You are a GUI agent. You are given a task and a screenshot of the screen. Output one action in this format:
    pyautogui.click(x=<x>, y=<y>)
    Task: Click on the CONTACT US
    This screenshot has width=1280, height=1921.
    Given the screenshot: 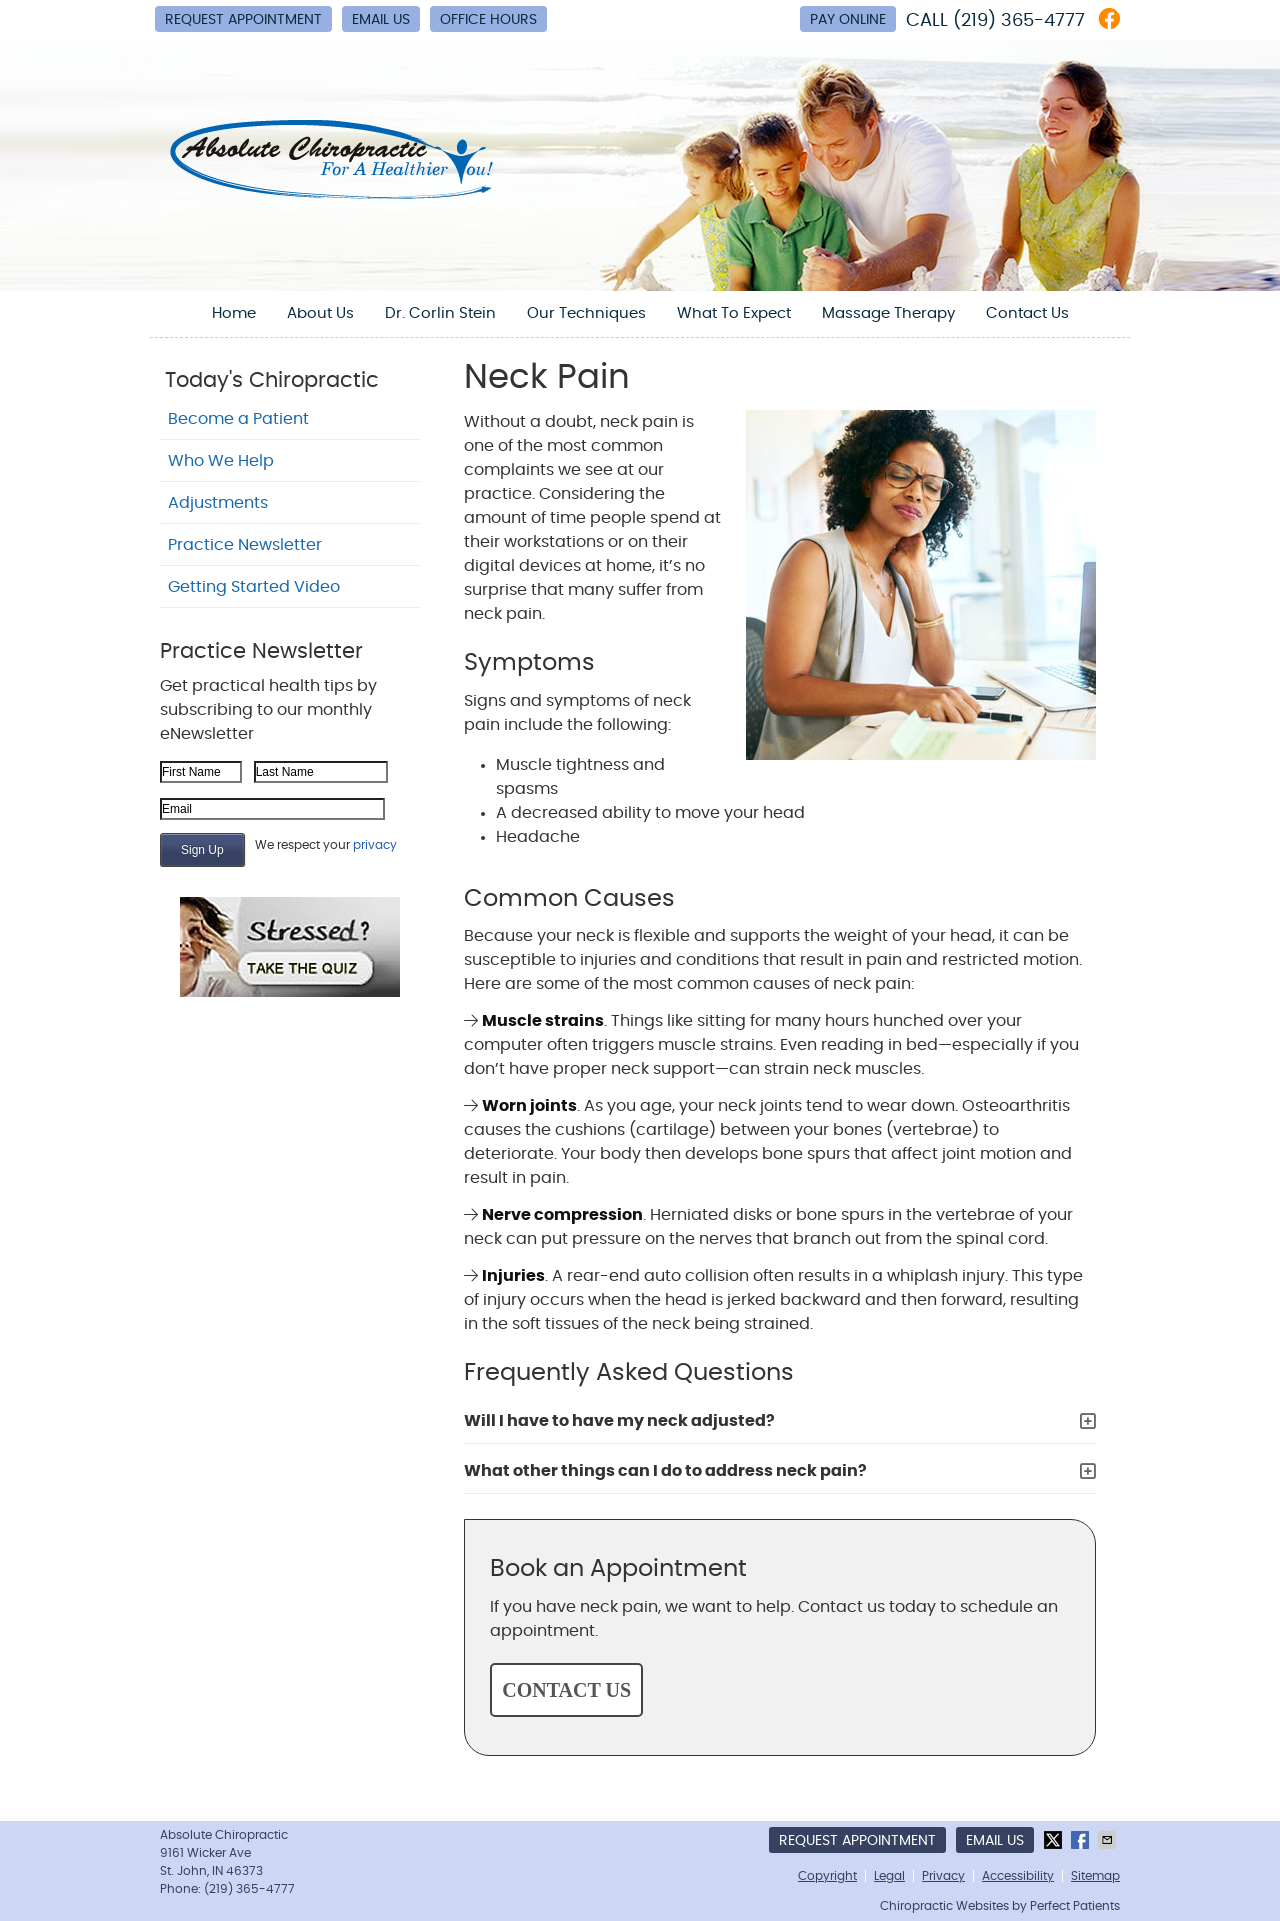 What is the action you would take?
    pyautogui.click(x=566, y=1690)
    